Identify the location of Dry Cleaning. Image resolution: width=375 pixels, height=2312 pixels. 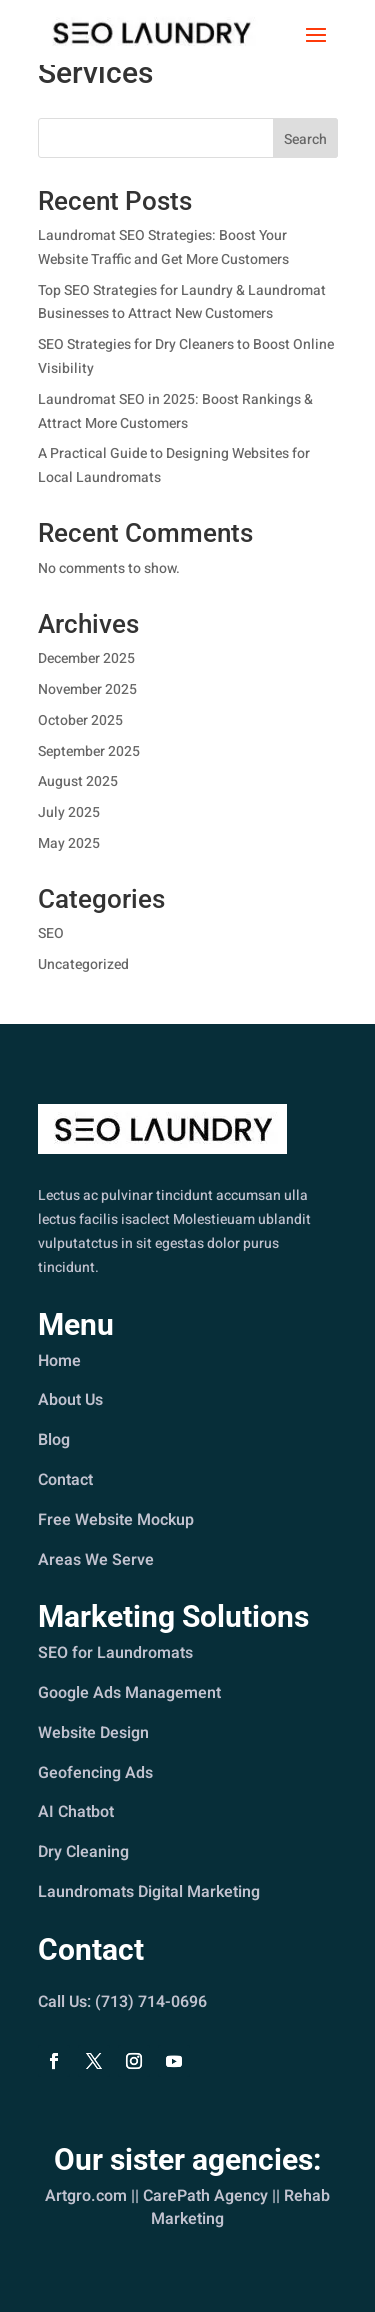
(84, 1851).